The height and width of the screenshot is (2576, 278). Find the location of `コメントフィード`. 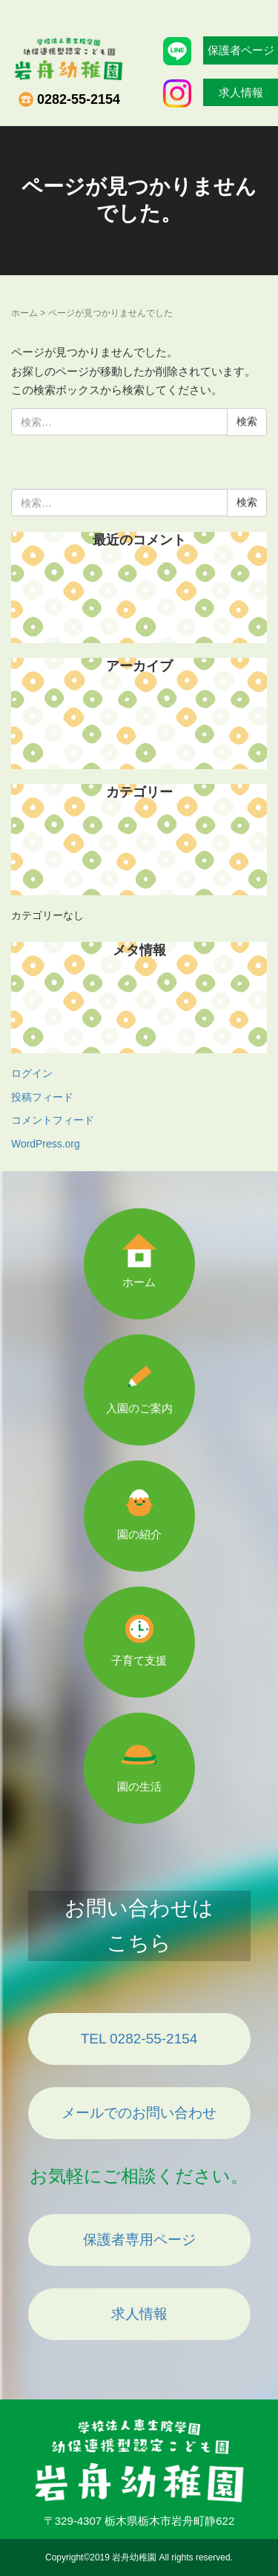

コメントフィード is located at coordinates (52, 1120).